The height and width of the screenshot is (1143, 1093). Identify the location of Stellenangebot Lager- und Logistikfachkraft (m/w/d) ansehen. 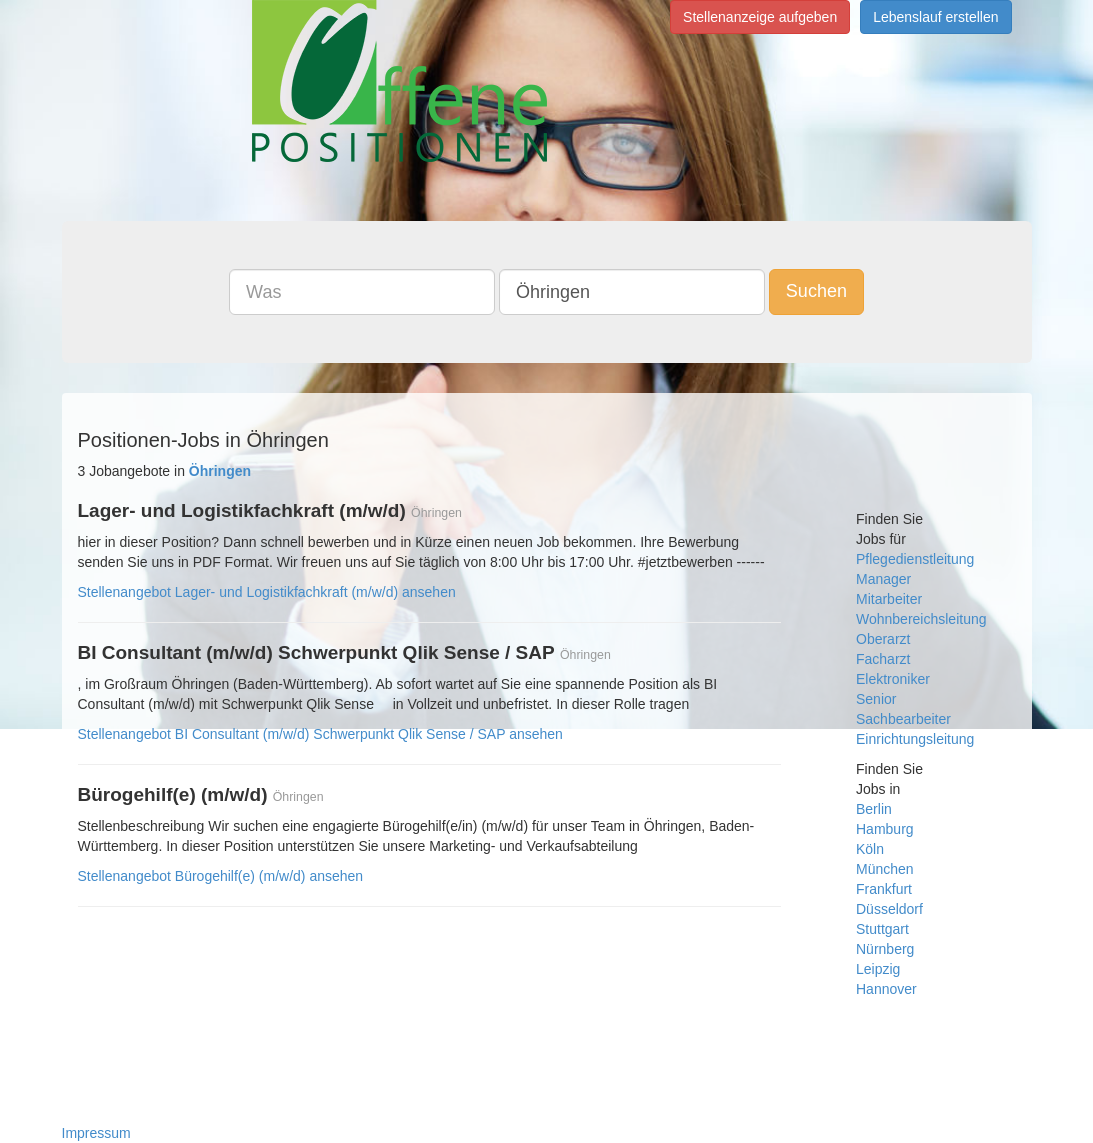
(267, 592).